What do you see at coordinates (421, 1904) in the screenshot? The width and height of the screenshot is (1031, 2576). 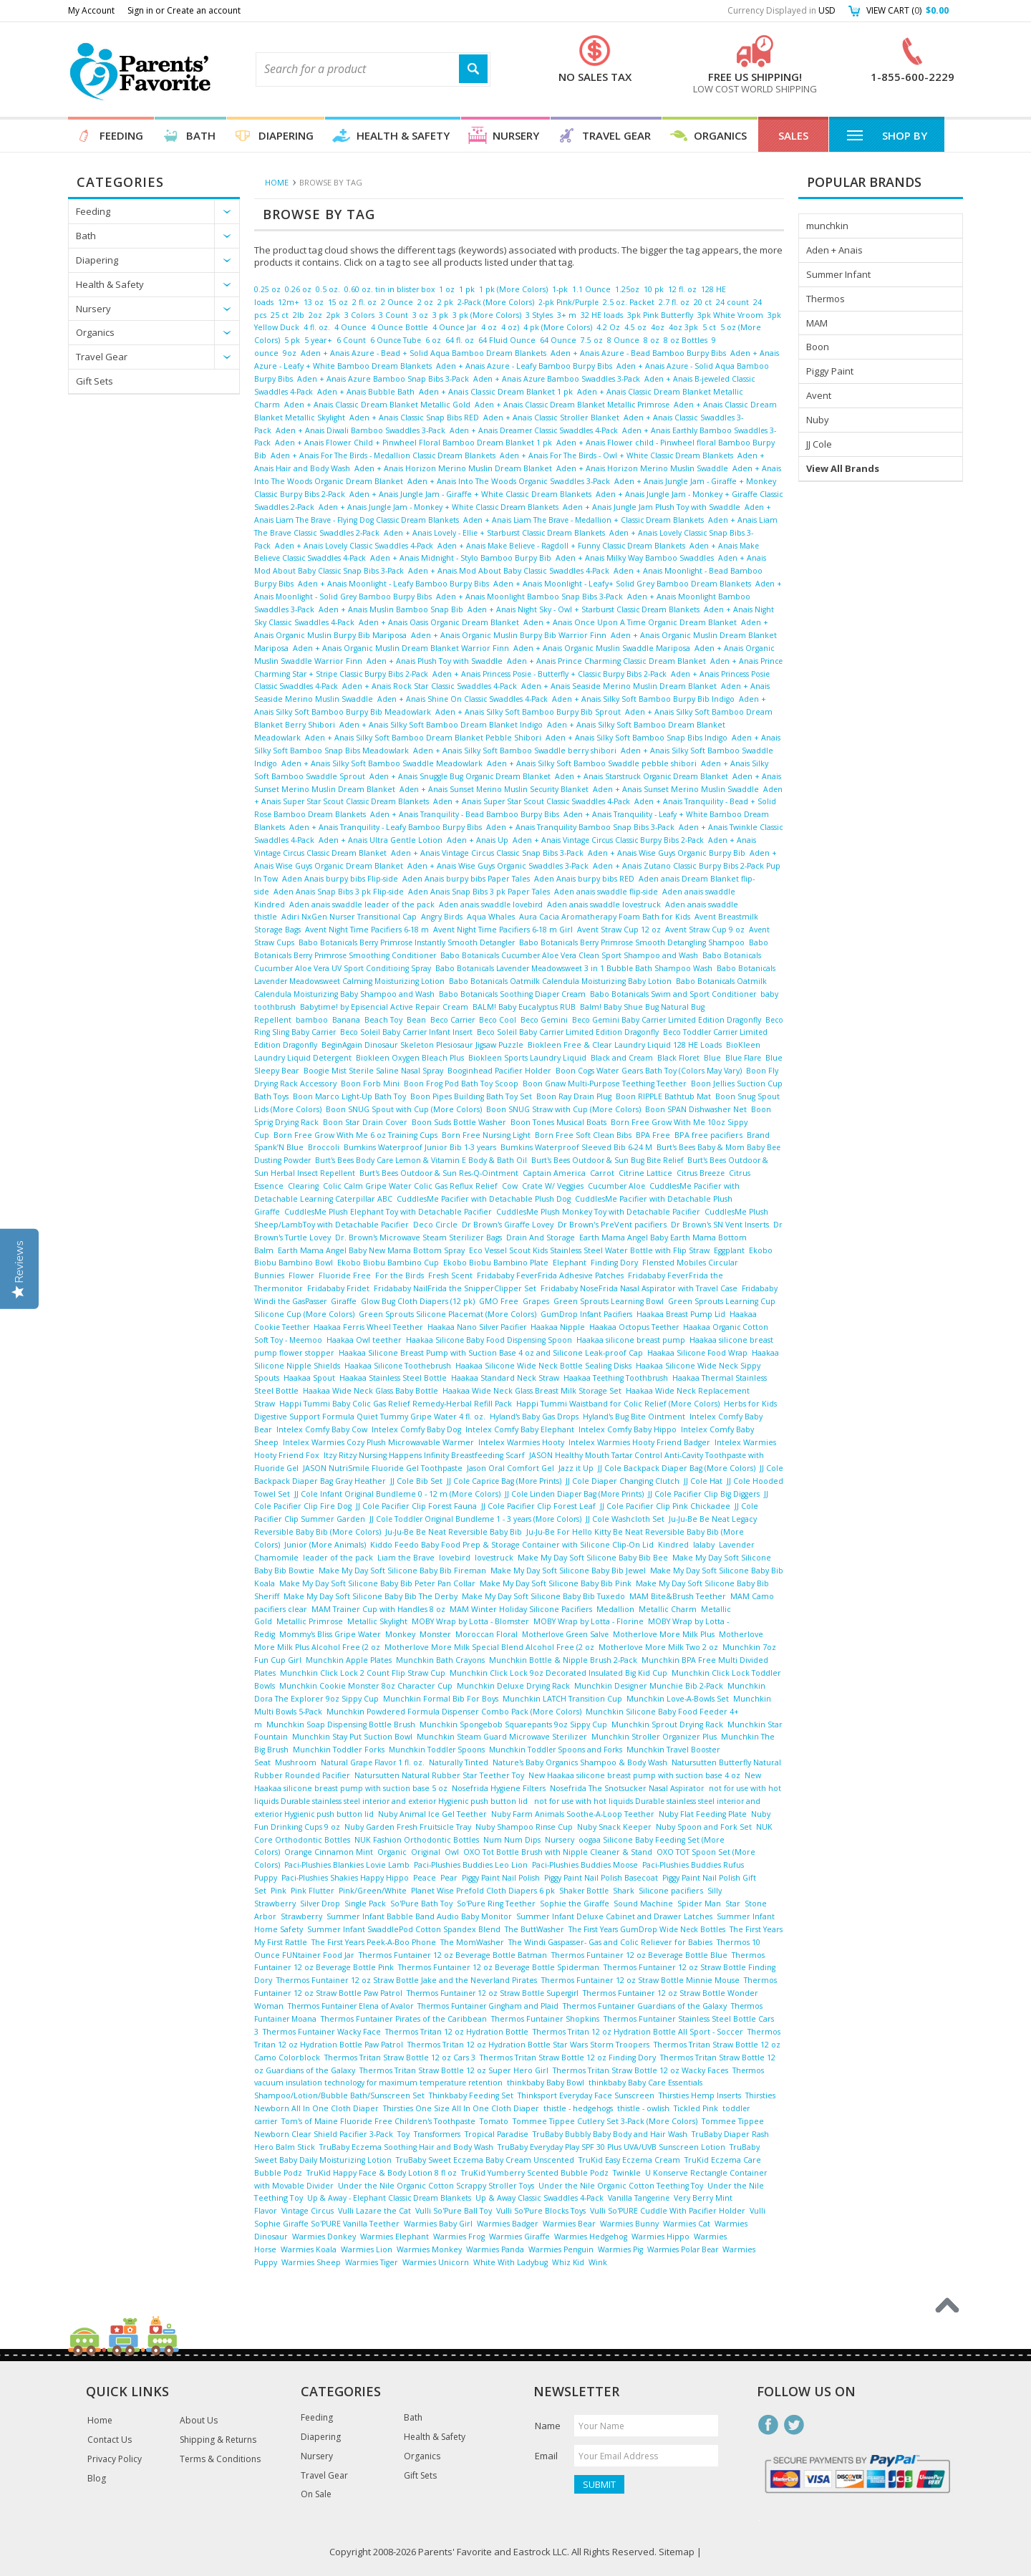 I see `So'Pure Bath Toy` at bounding box center [421, 1904].